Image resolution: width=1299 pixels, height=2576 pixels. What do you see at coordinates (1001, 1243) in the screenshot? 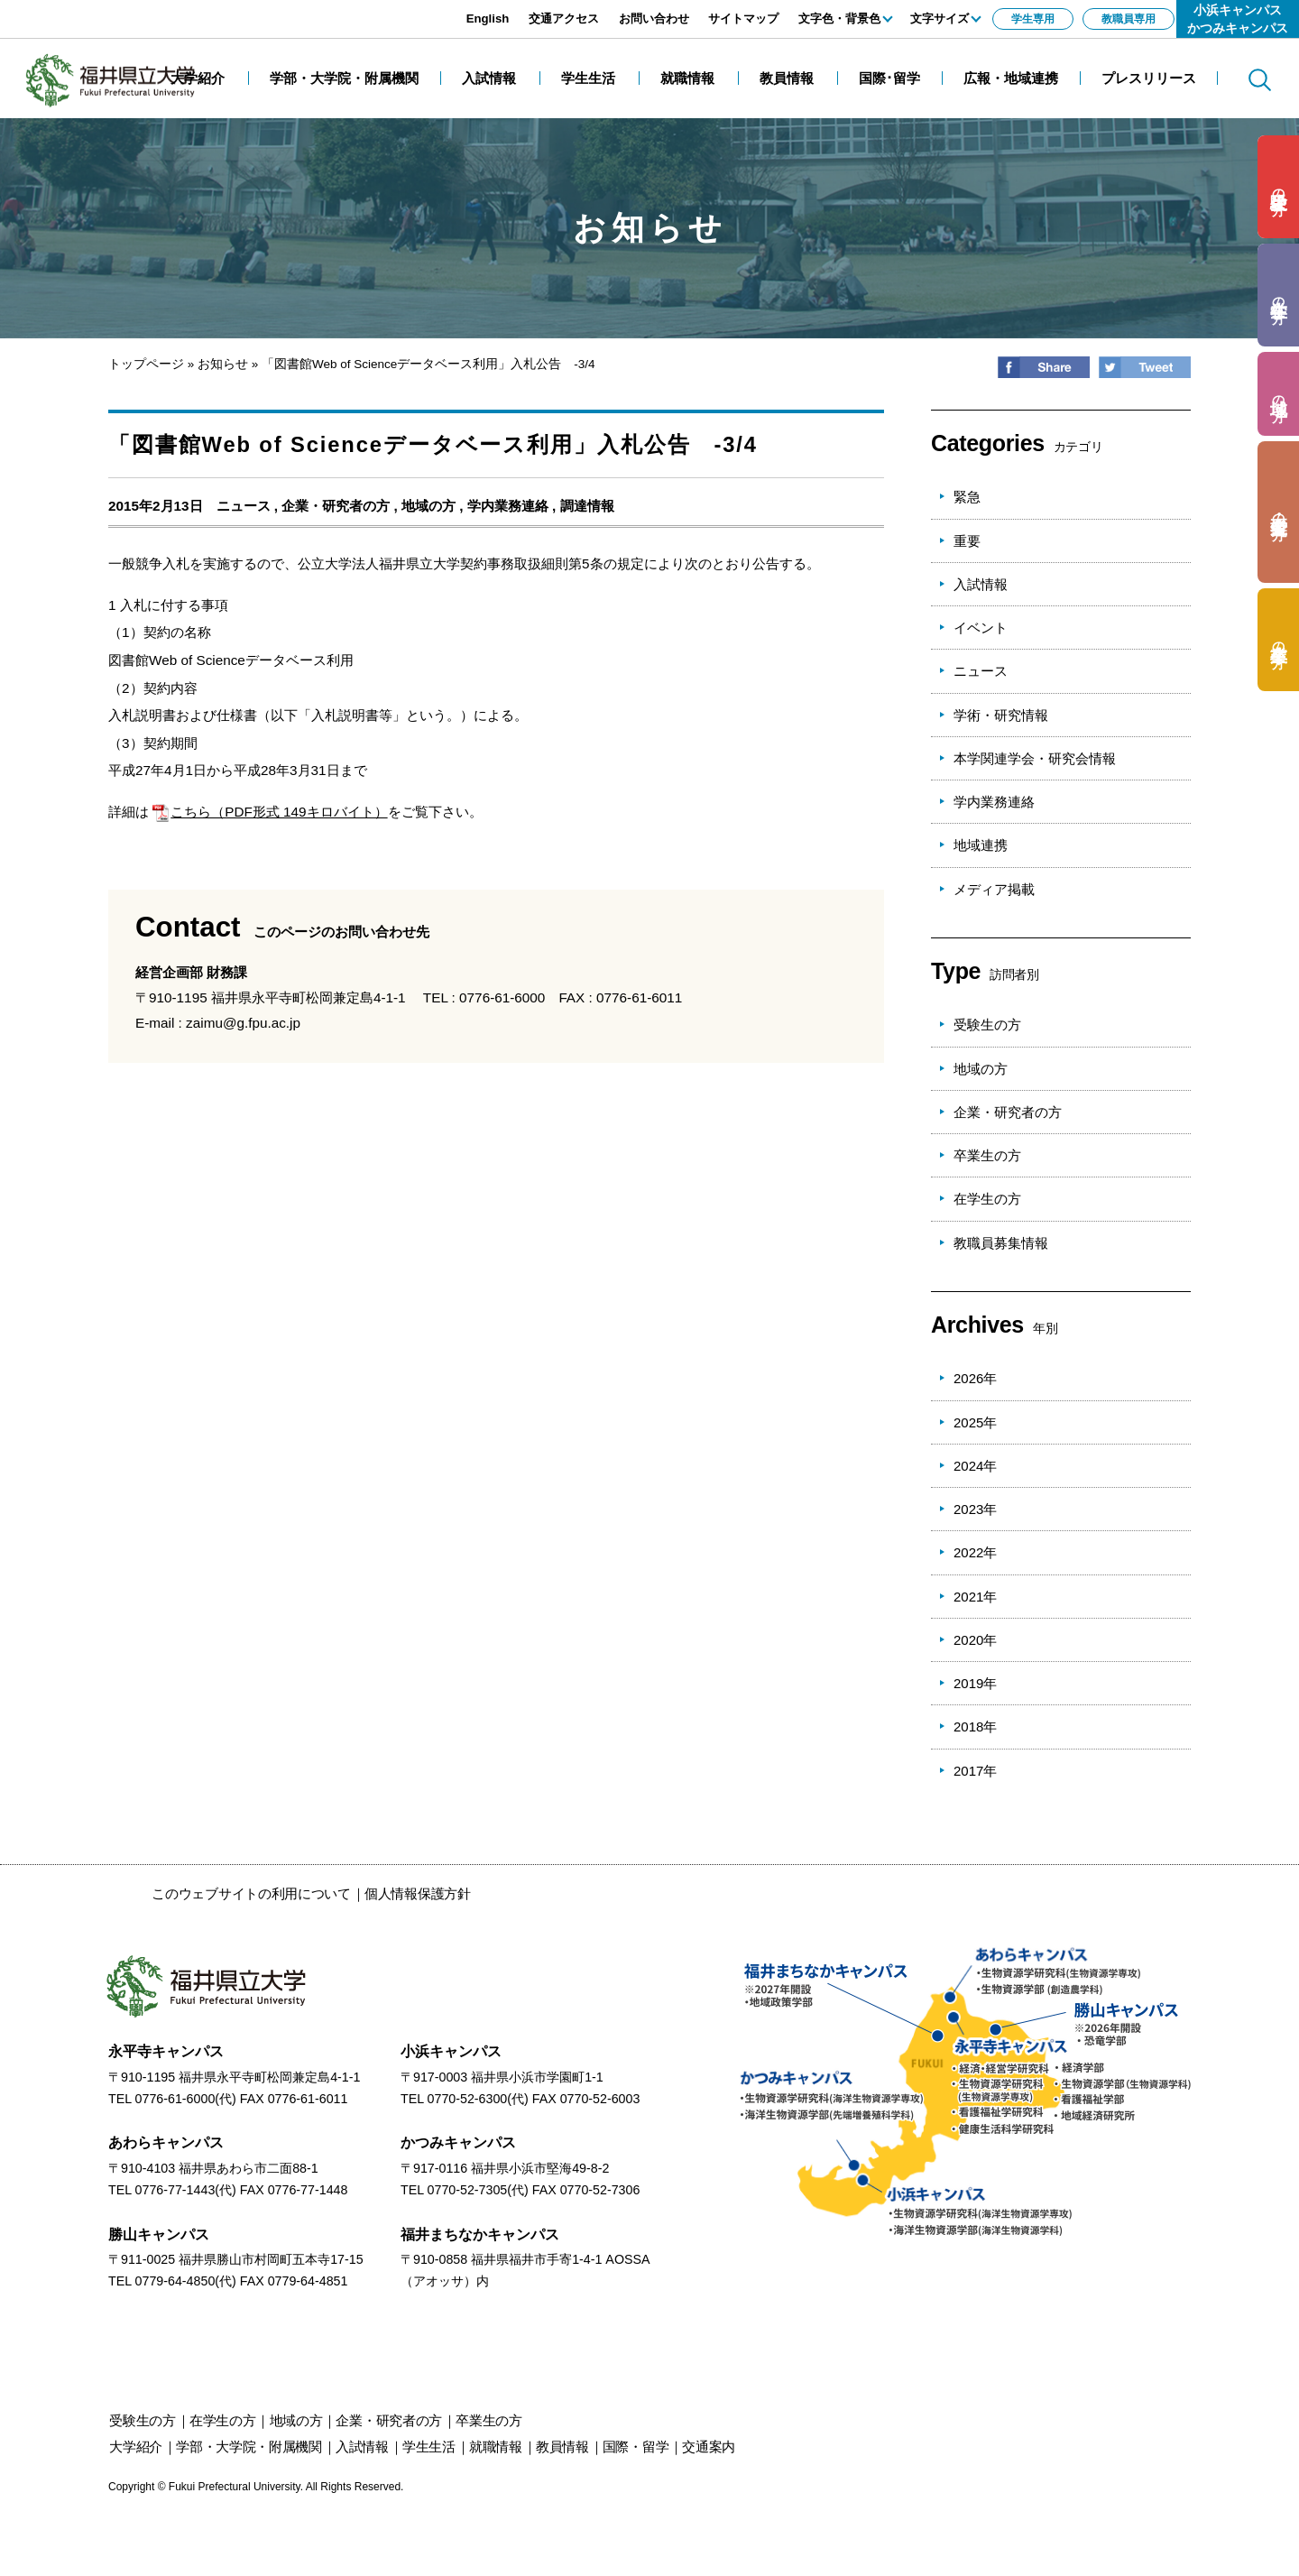
I see `教職員募集情報` at bounding box center [1001, 1243].